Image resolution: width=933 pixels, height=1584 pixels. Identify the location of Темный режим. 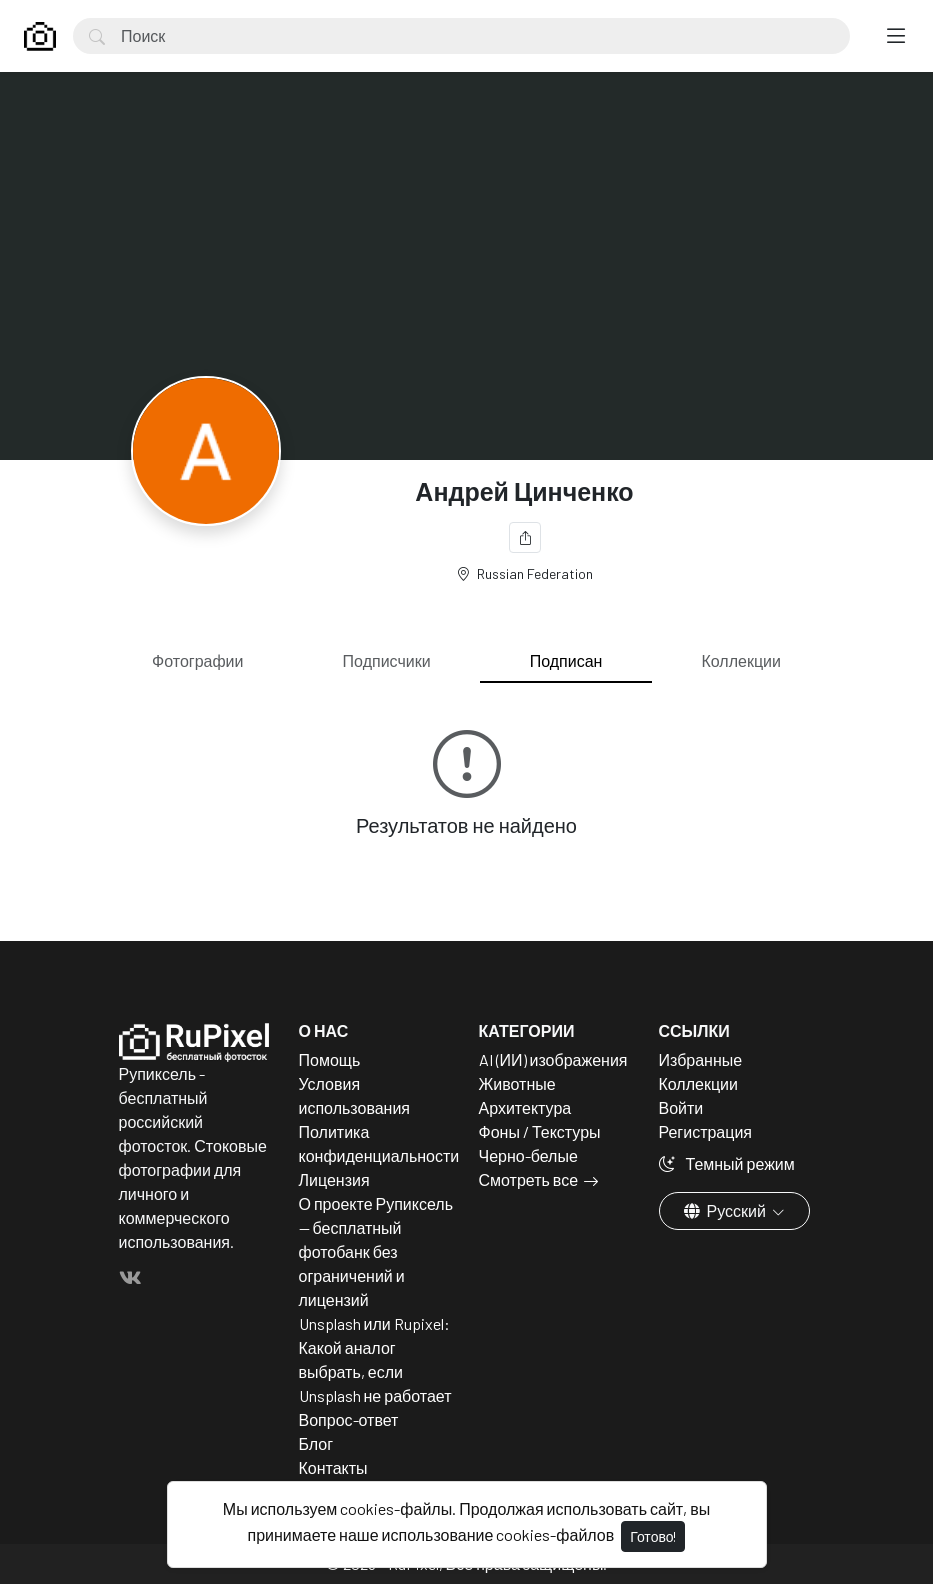
(727, 1163).